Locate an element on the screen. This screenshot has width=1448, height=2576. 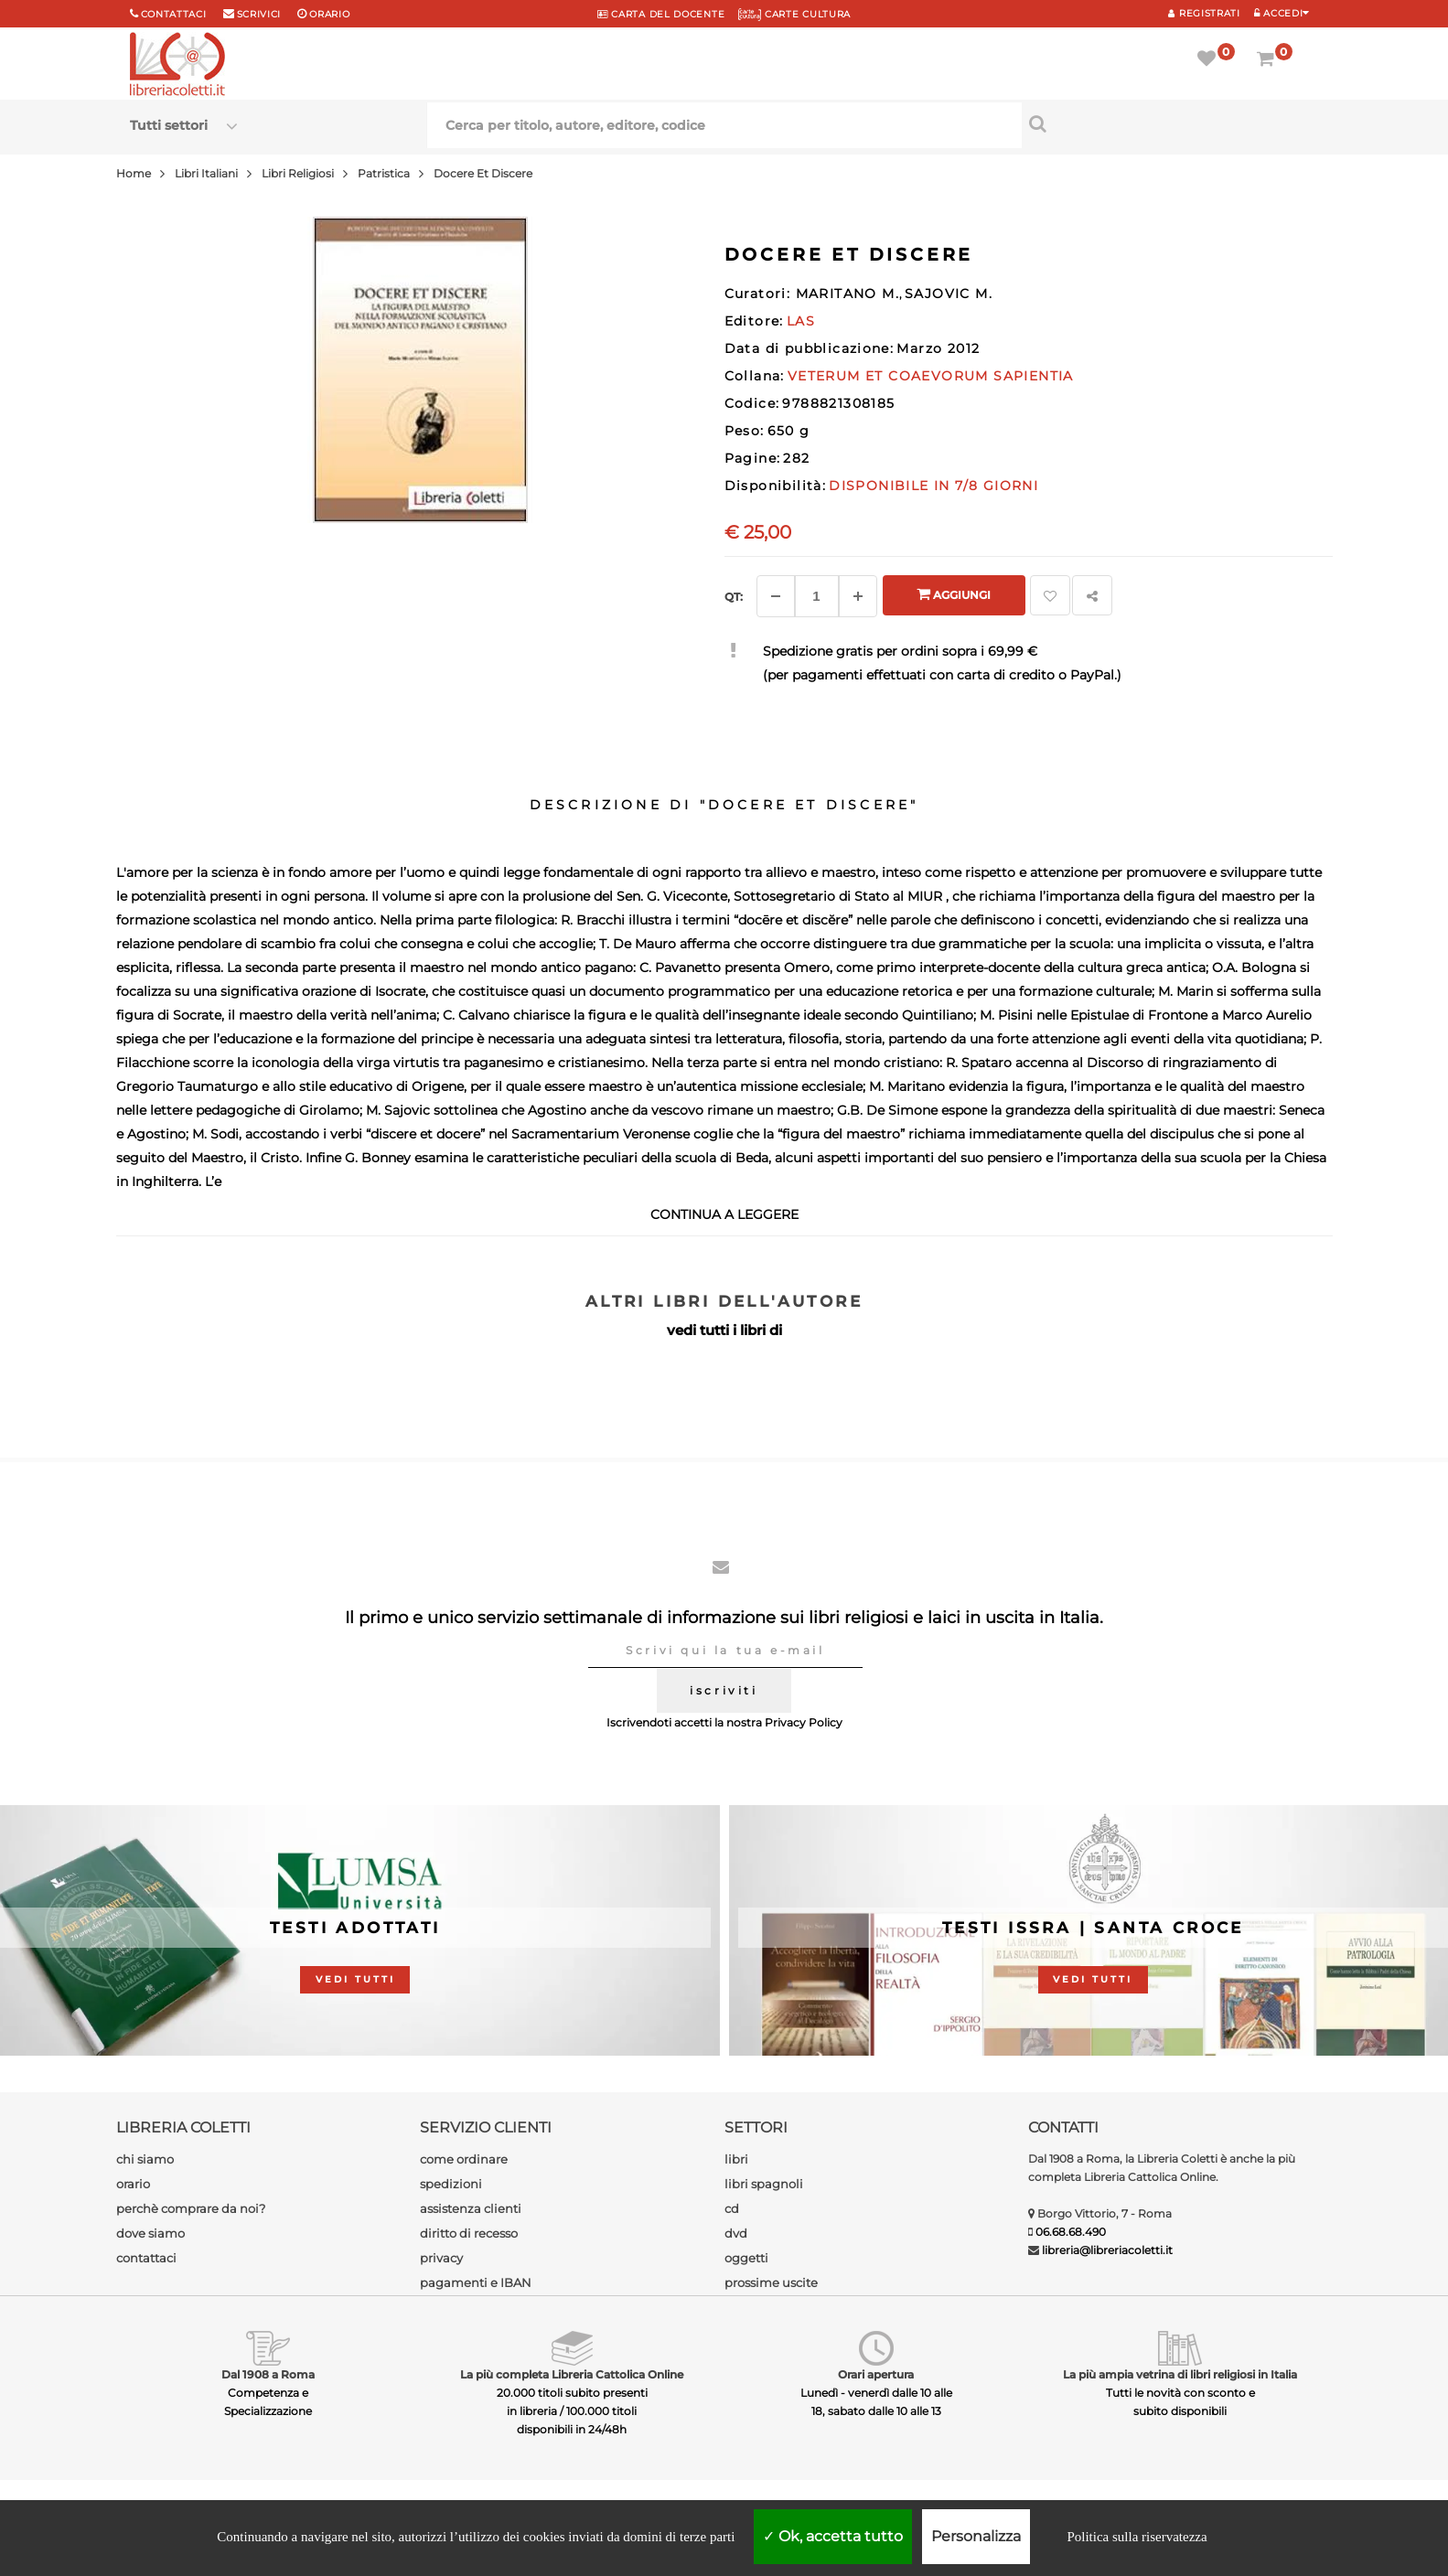
dvd is located at coordinates (735, 2233).